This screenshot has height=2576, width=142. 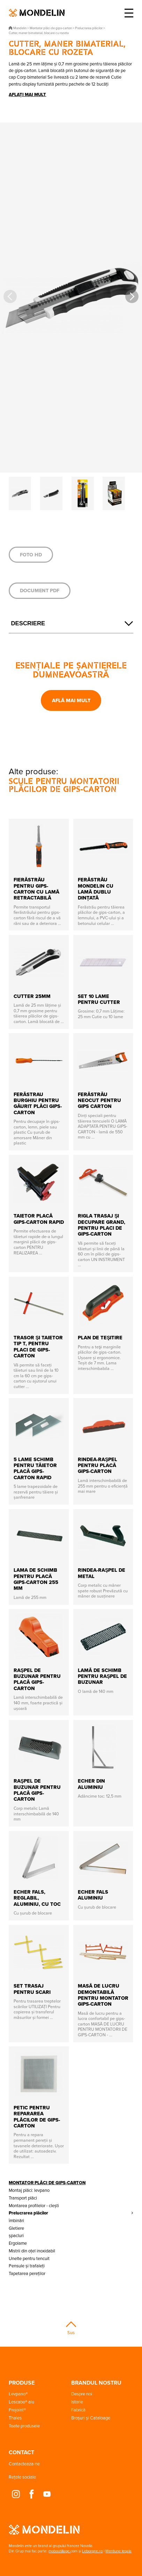 What do you see at coordinates (37, 13) in the screenshot?
I see `Mondelin` at bounding box center [37, 13].